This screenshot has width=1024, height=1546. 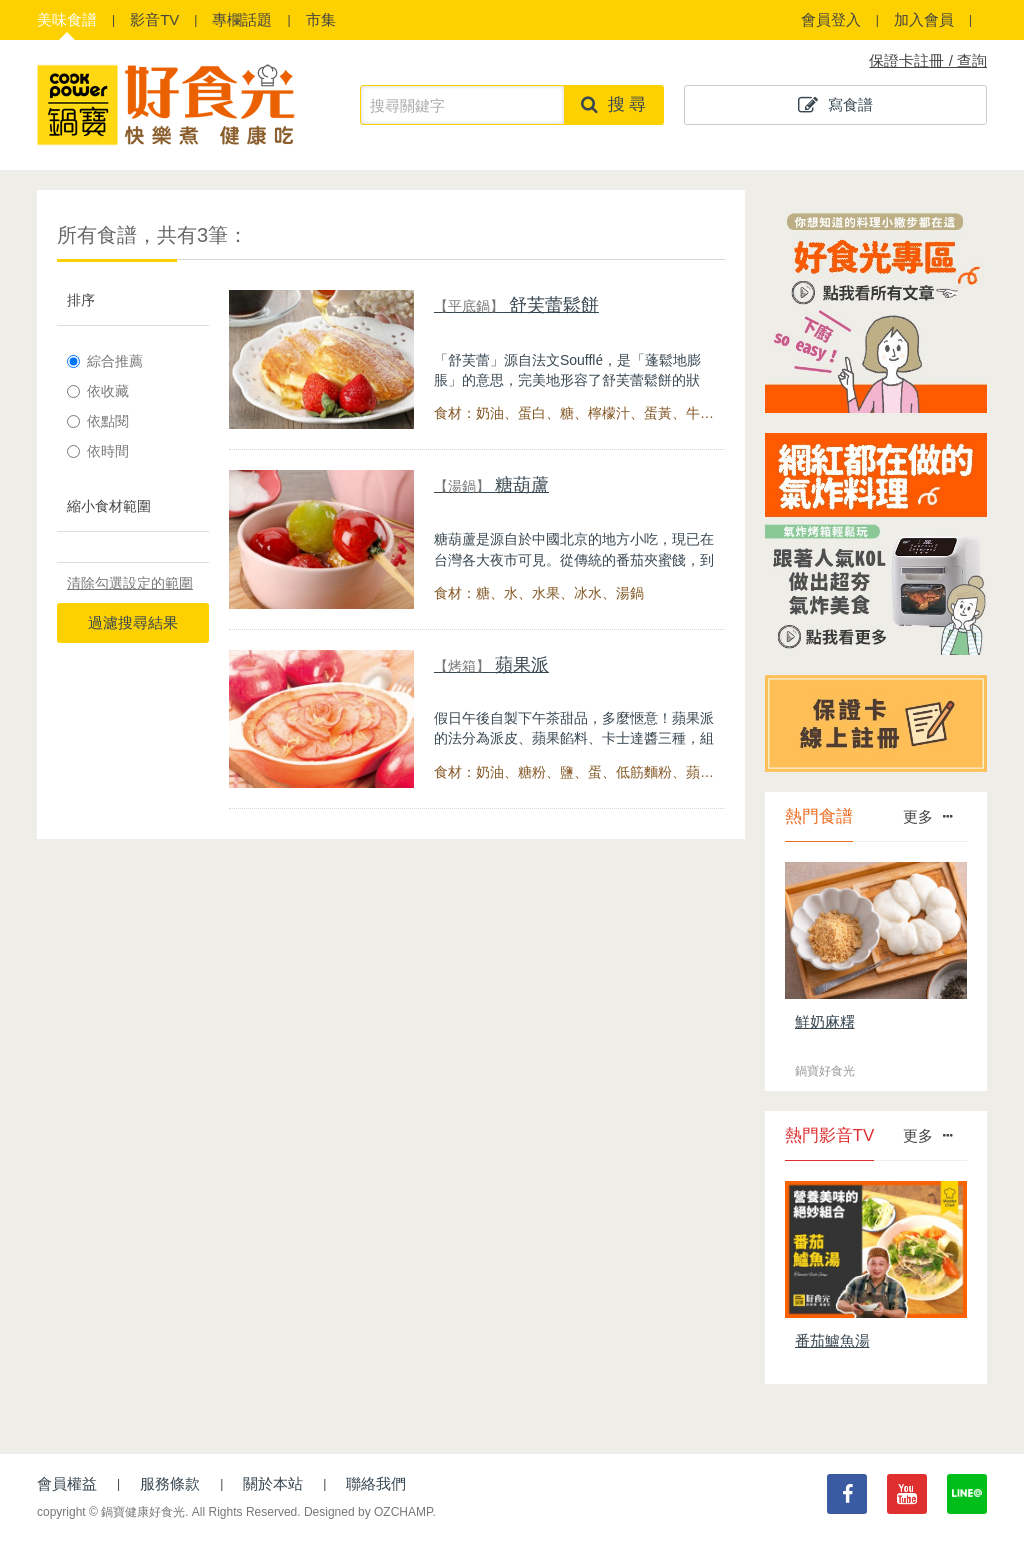 What do you see at coordinates (927, 816) in the screenshot?
I see `更多` at bounding box center [927, 816].